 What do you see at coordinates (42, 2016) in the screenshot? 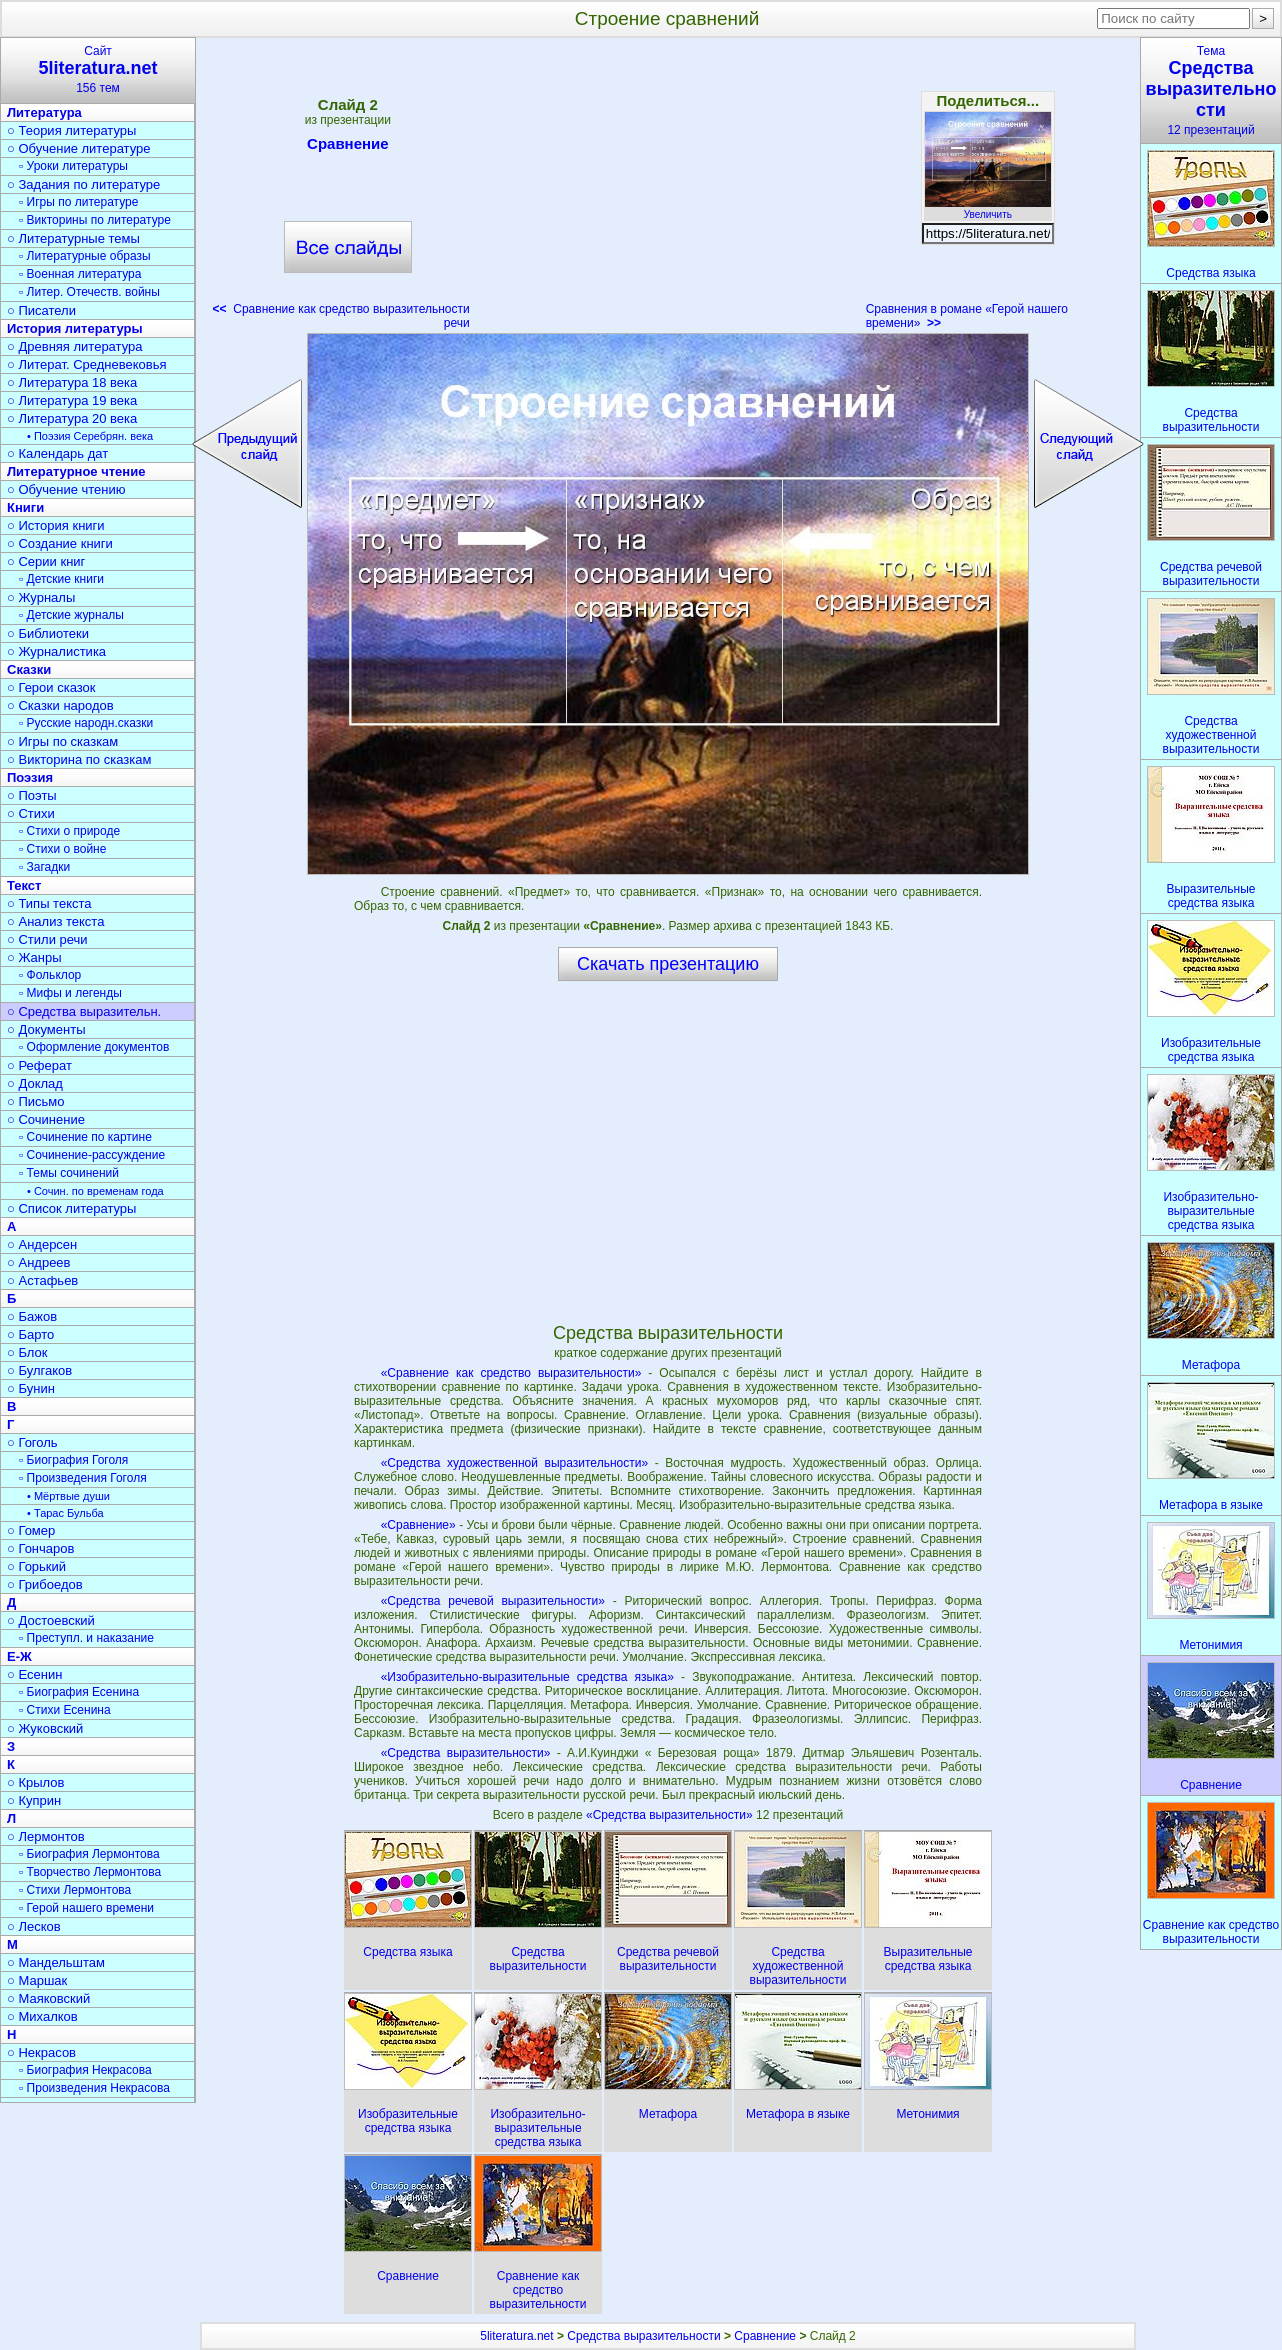
I see `○ Михалков` at bounding box center [42, 2016].